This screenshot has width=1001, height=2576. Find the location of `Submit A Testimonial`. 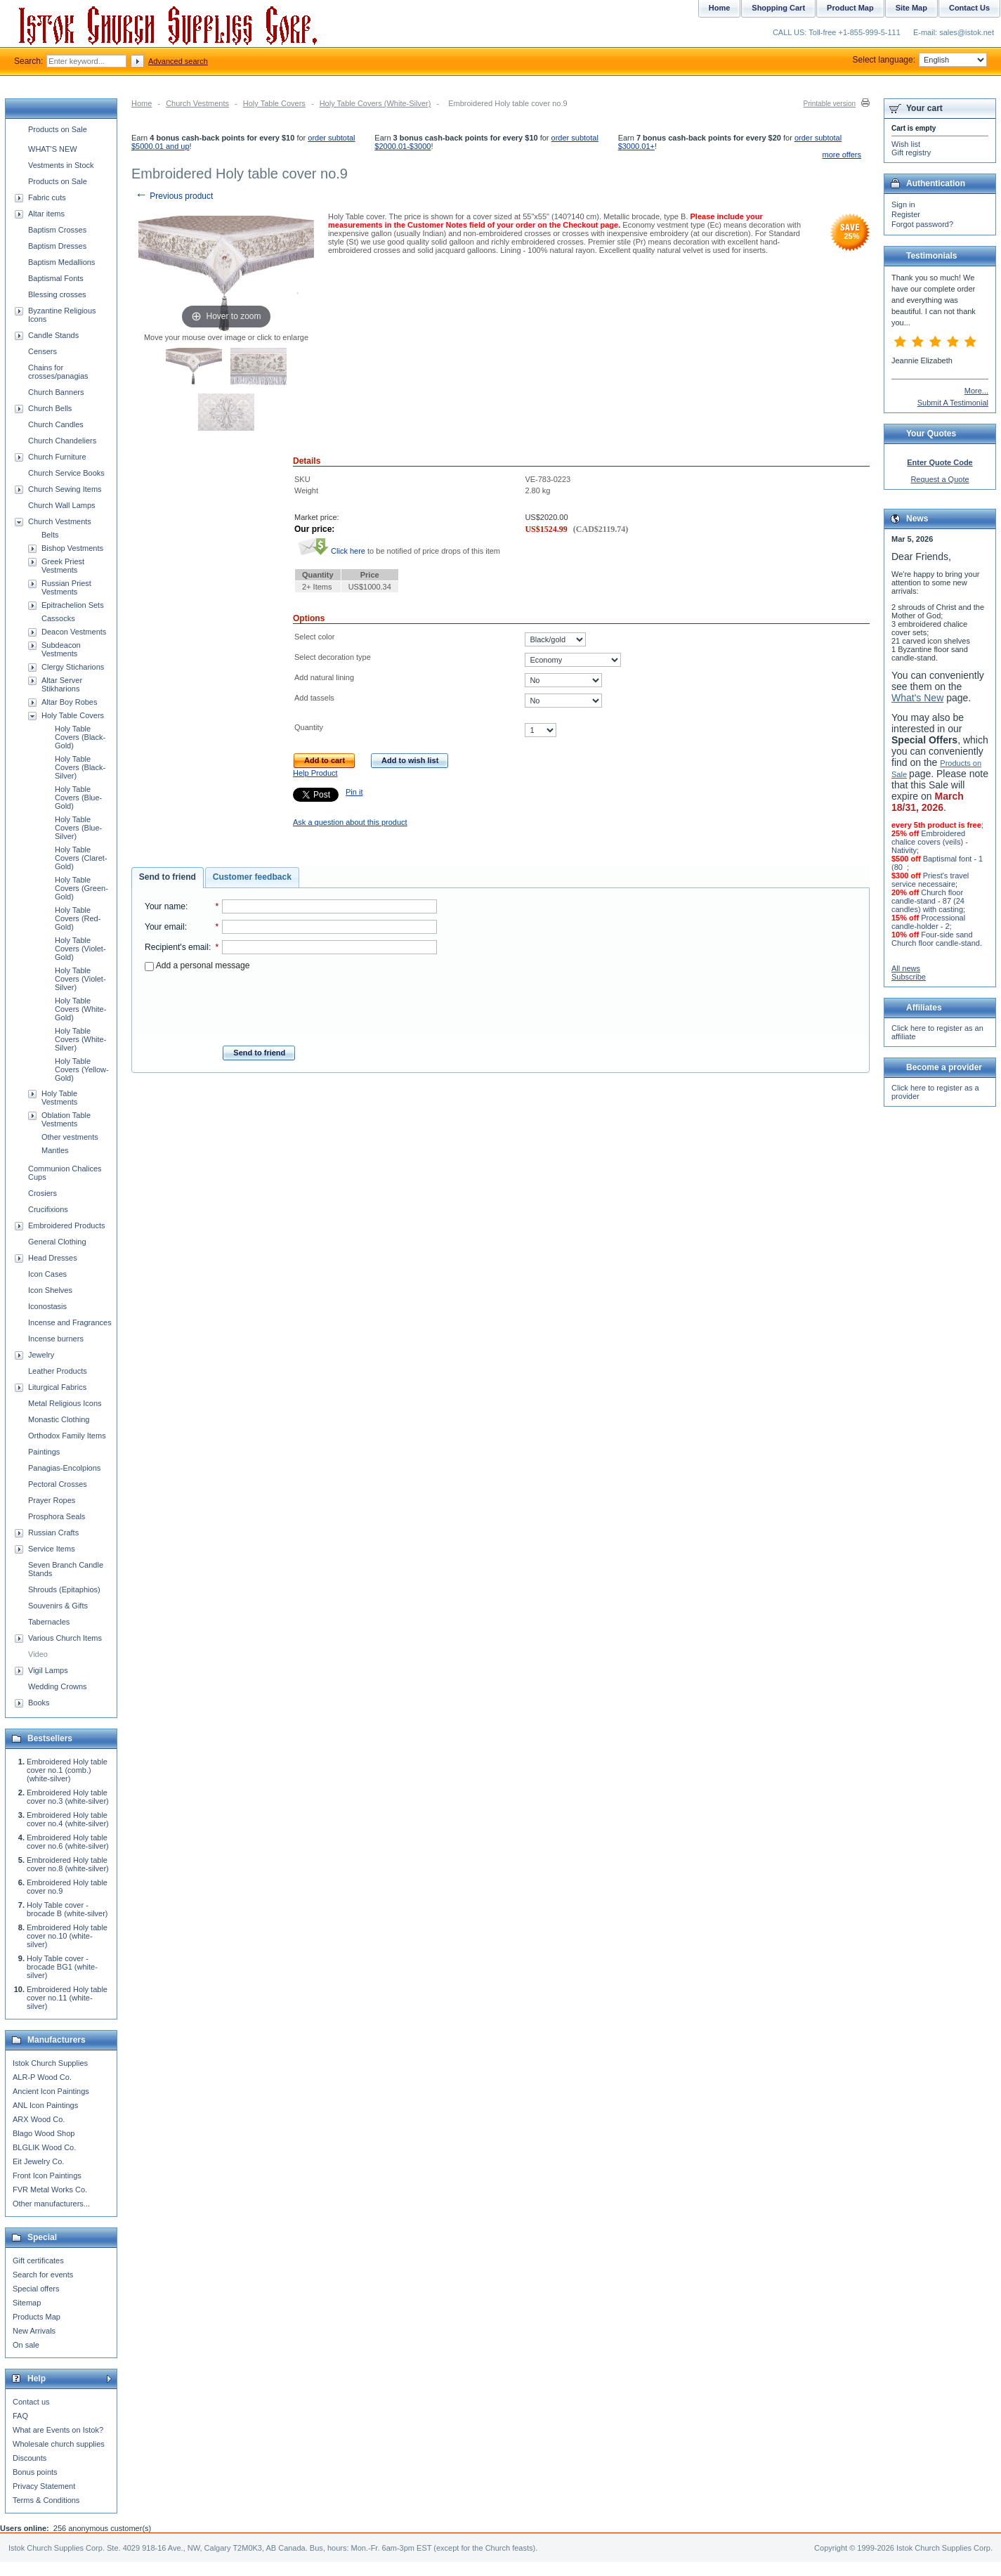

Submit A Testimonial is located at coordinates (952, 402).